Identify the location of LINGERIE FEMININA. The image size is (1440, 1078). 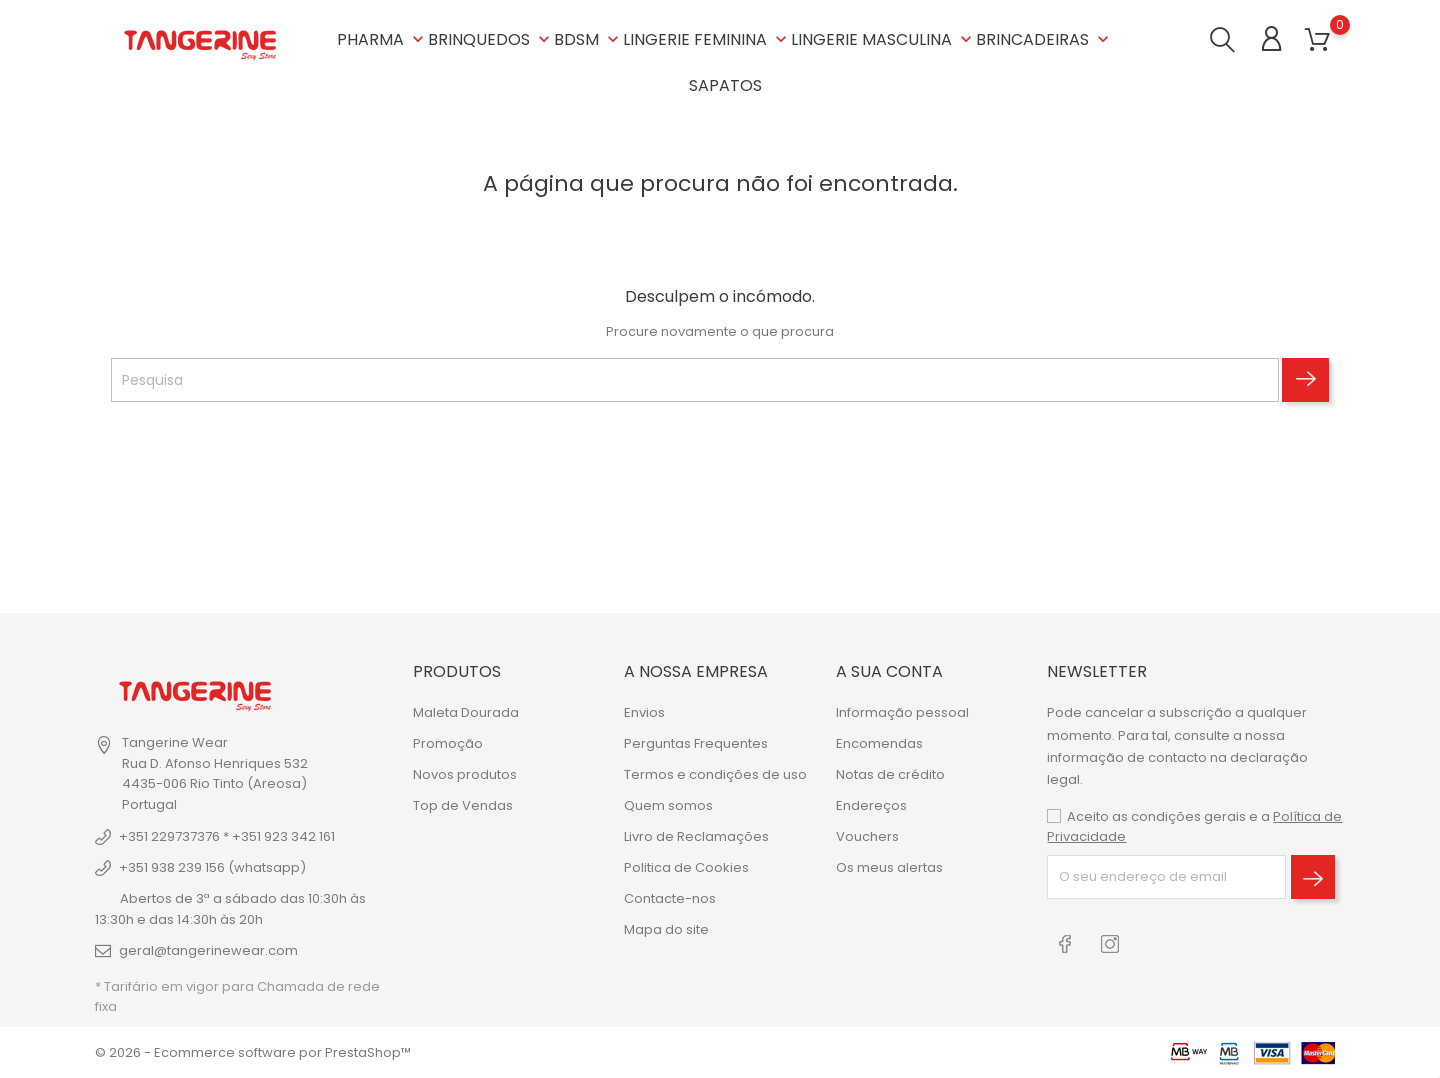
(707, 39).